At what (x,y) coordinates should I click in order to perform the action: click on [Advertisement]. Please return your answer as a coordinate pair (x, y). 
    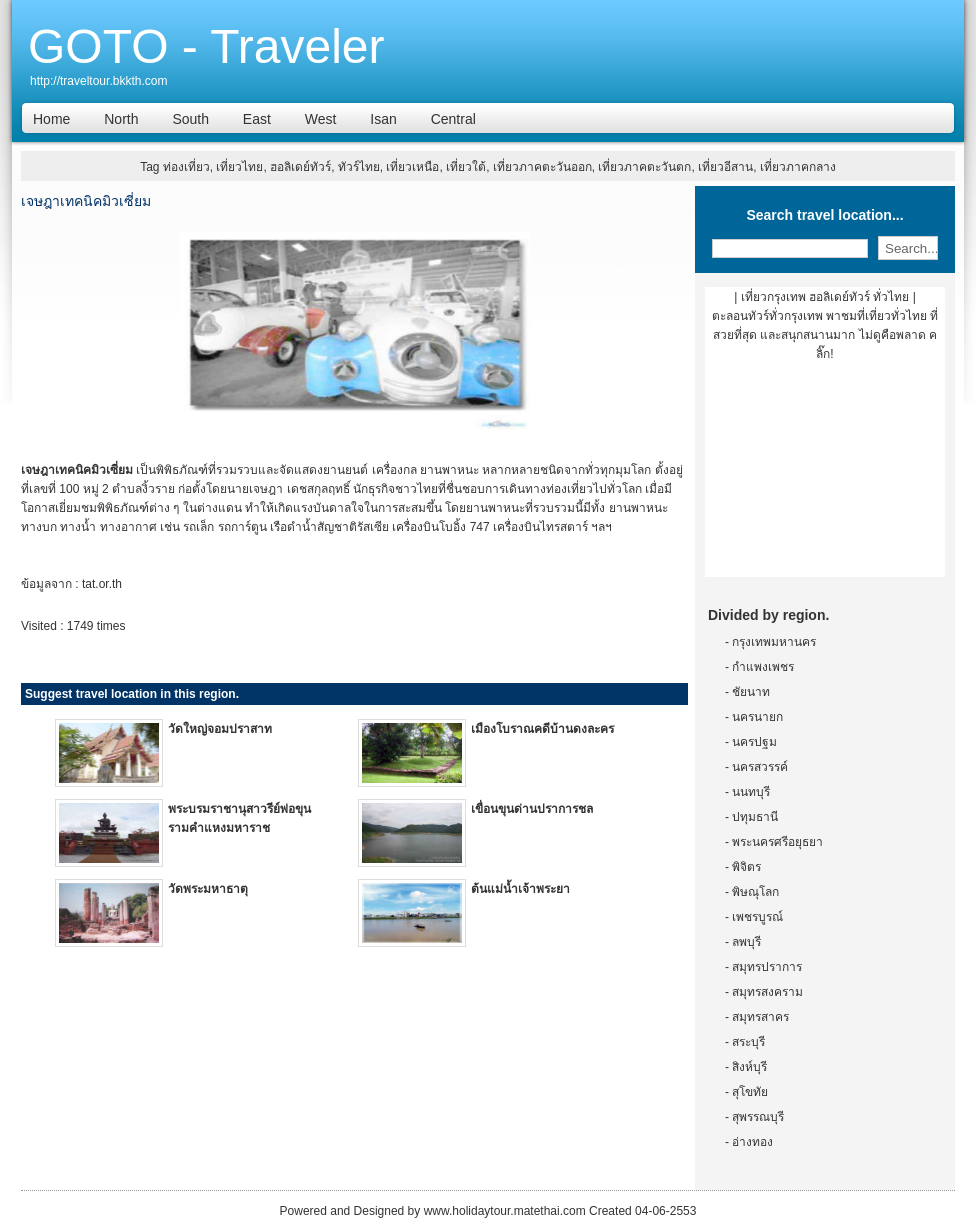
    Looking at the image, I should click on (825, 477).